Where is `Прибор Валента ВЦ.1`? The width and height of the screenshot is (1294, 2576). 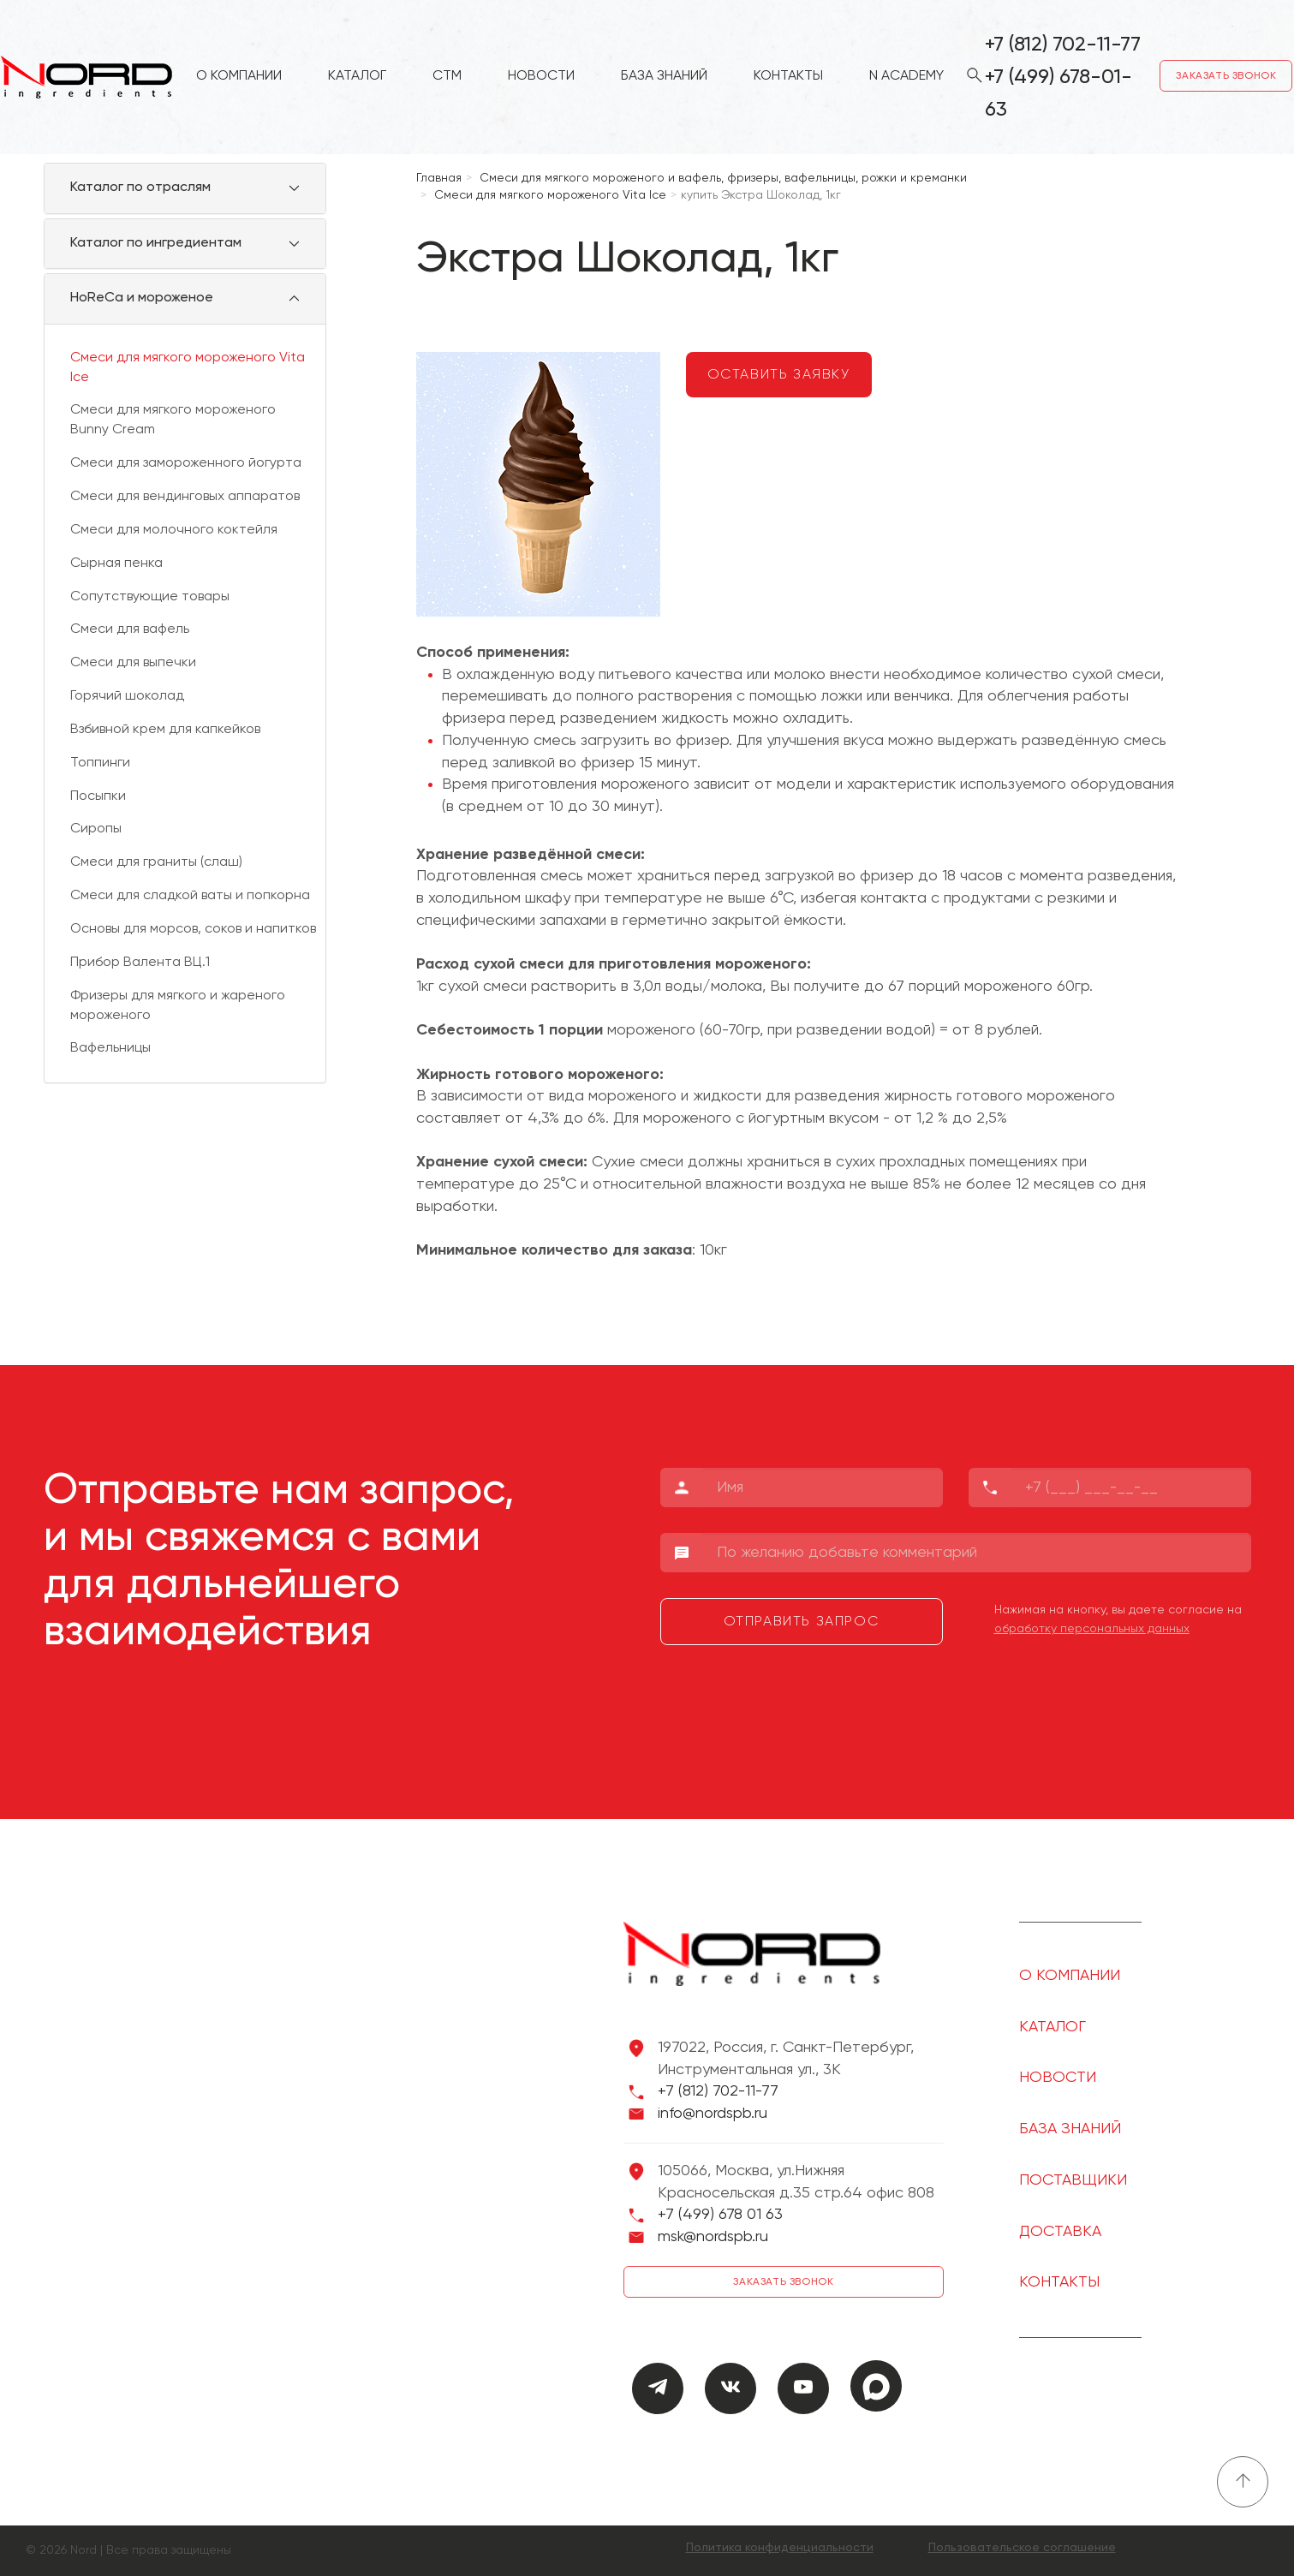 Прибор Валента ВЦ.1 is located at coordinates (140, 962).